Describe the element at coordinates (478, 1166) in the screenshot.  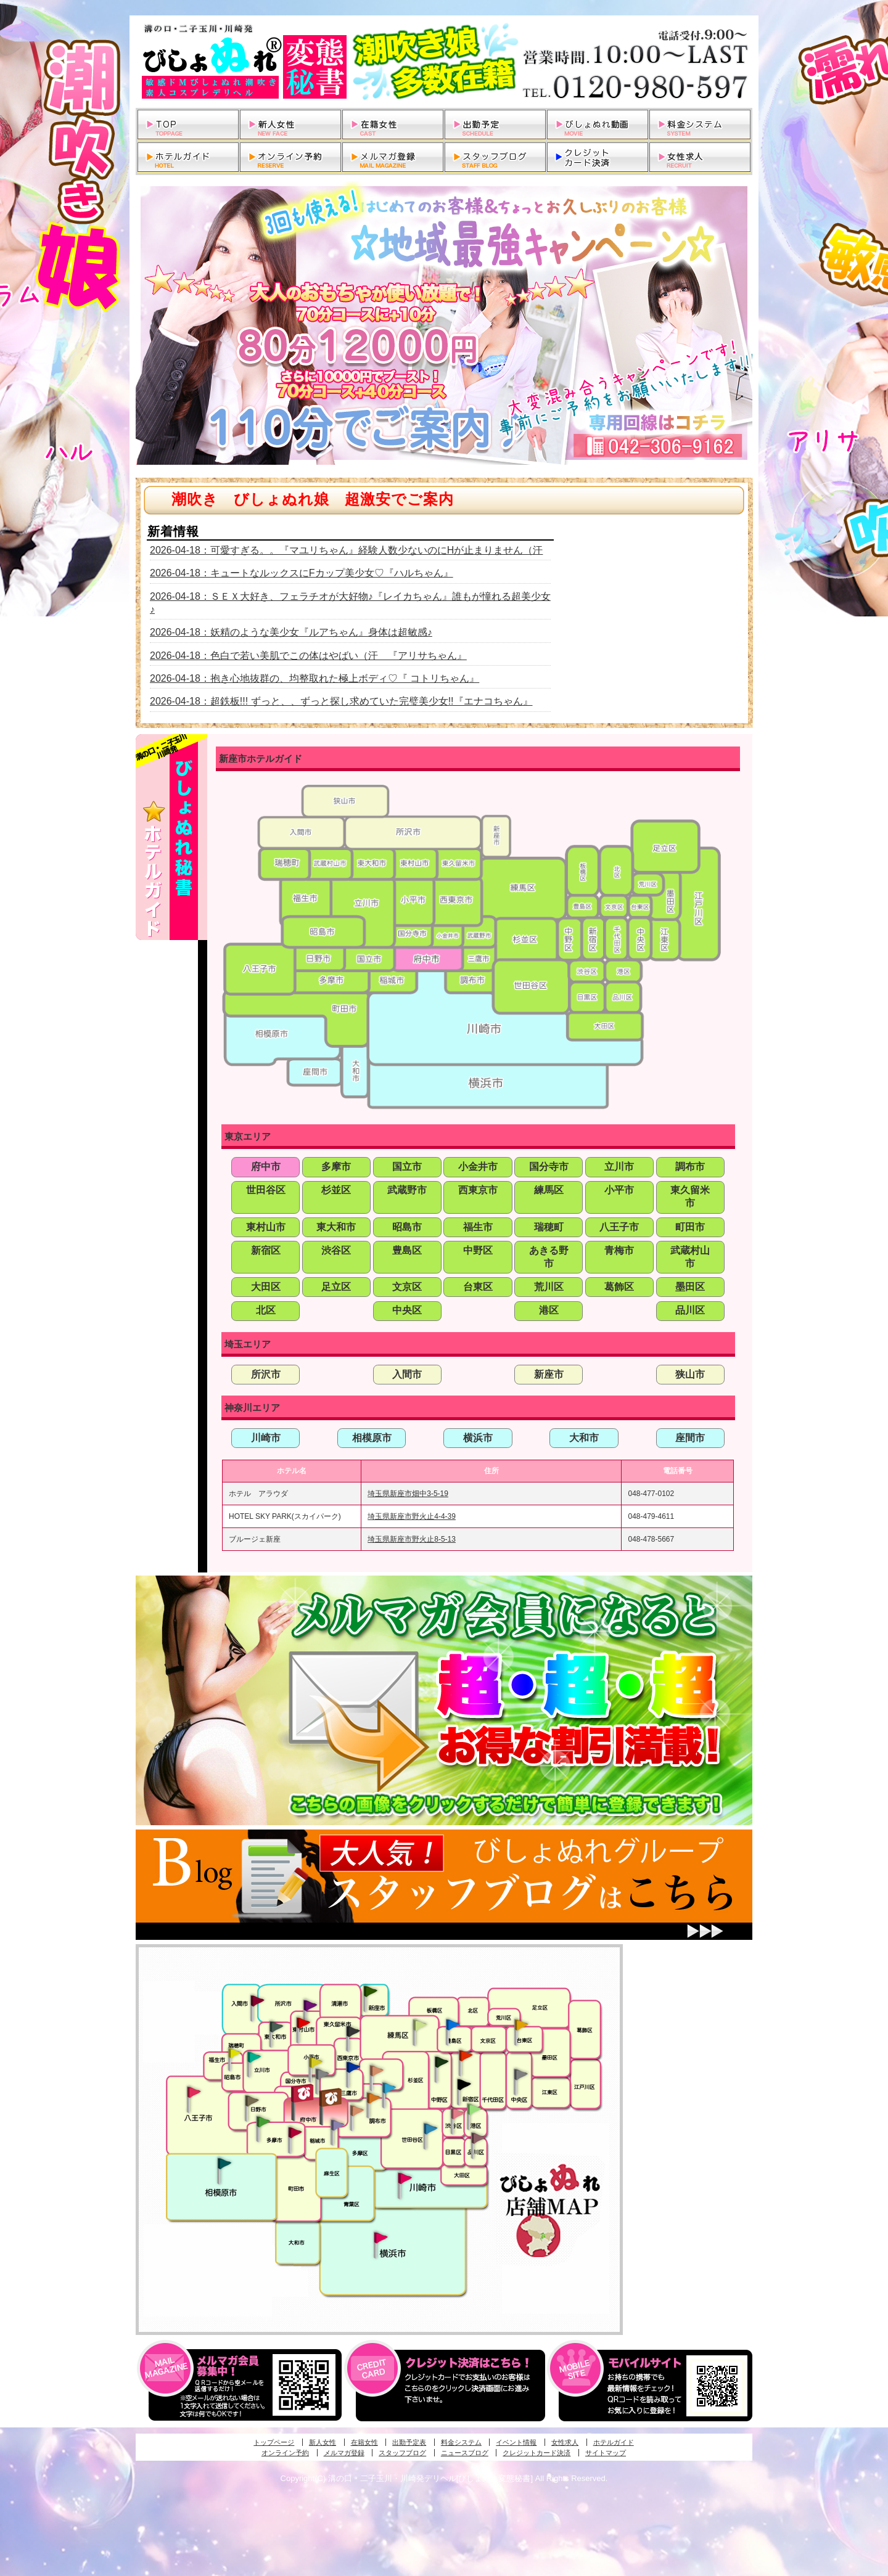
I see `小金井市` at that location.